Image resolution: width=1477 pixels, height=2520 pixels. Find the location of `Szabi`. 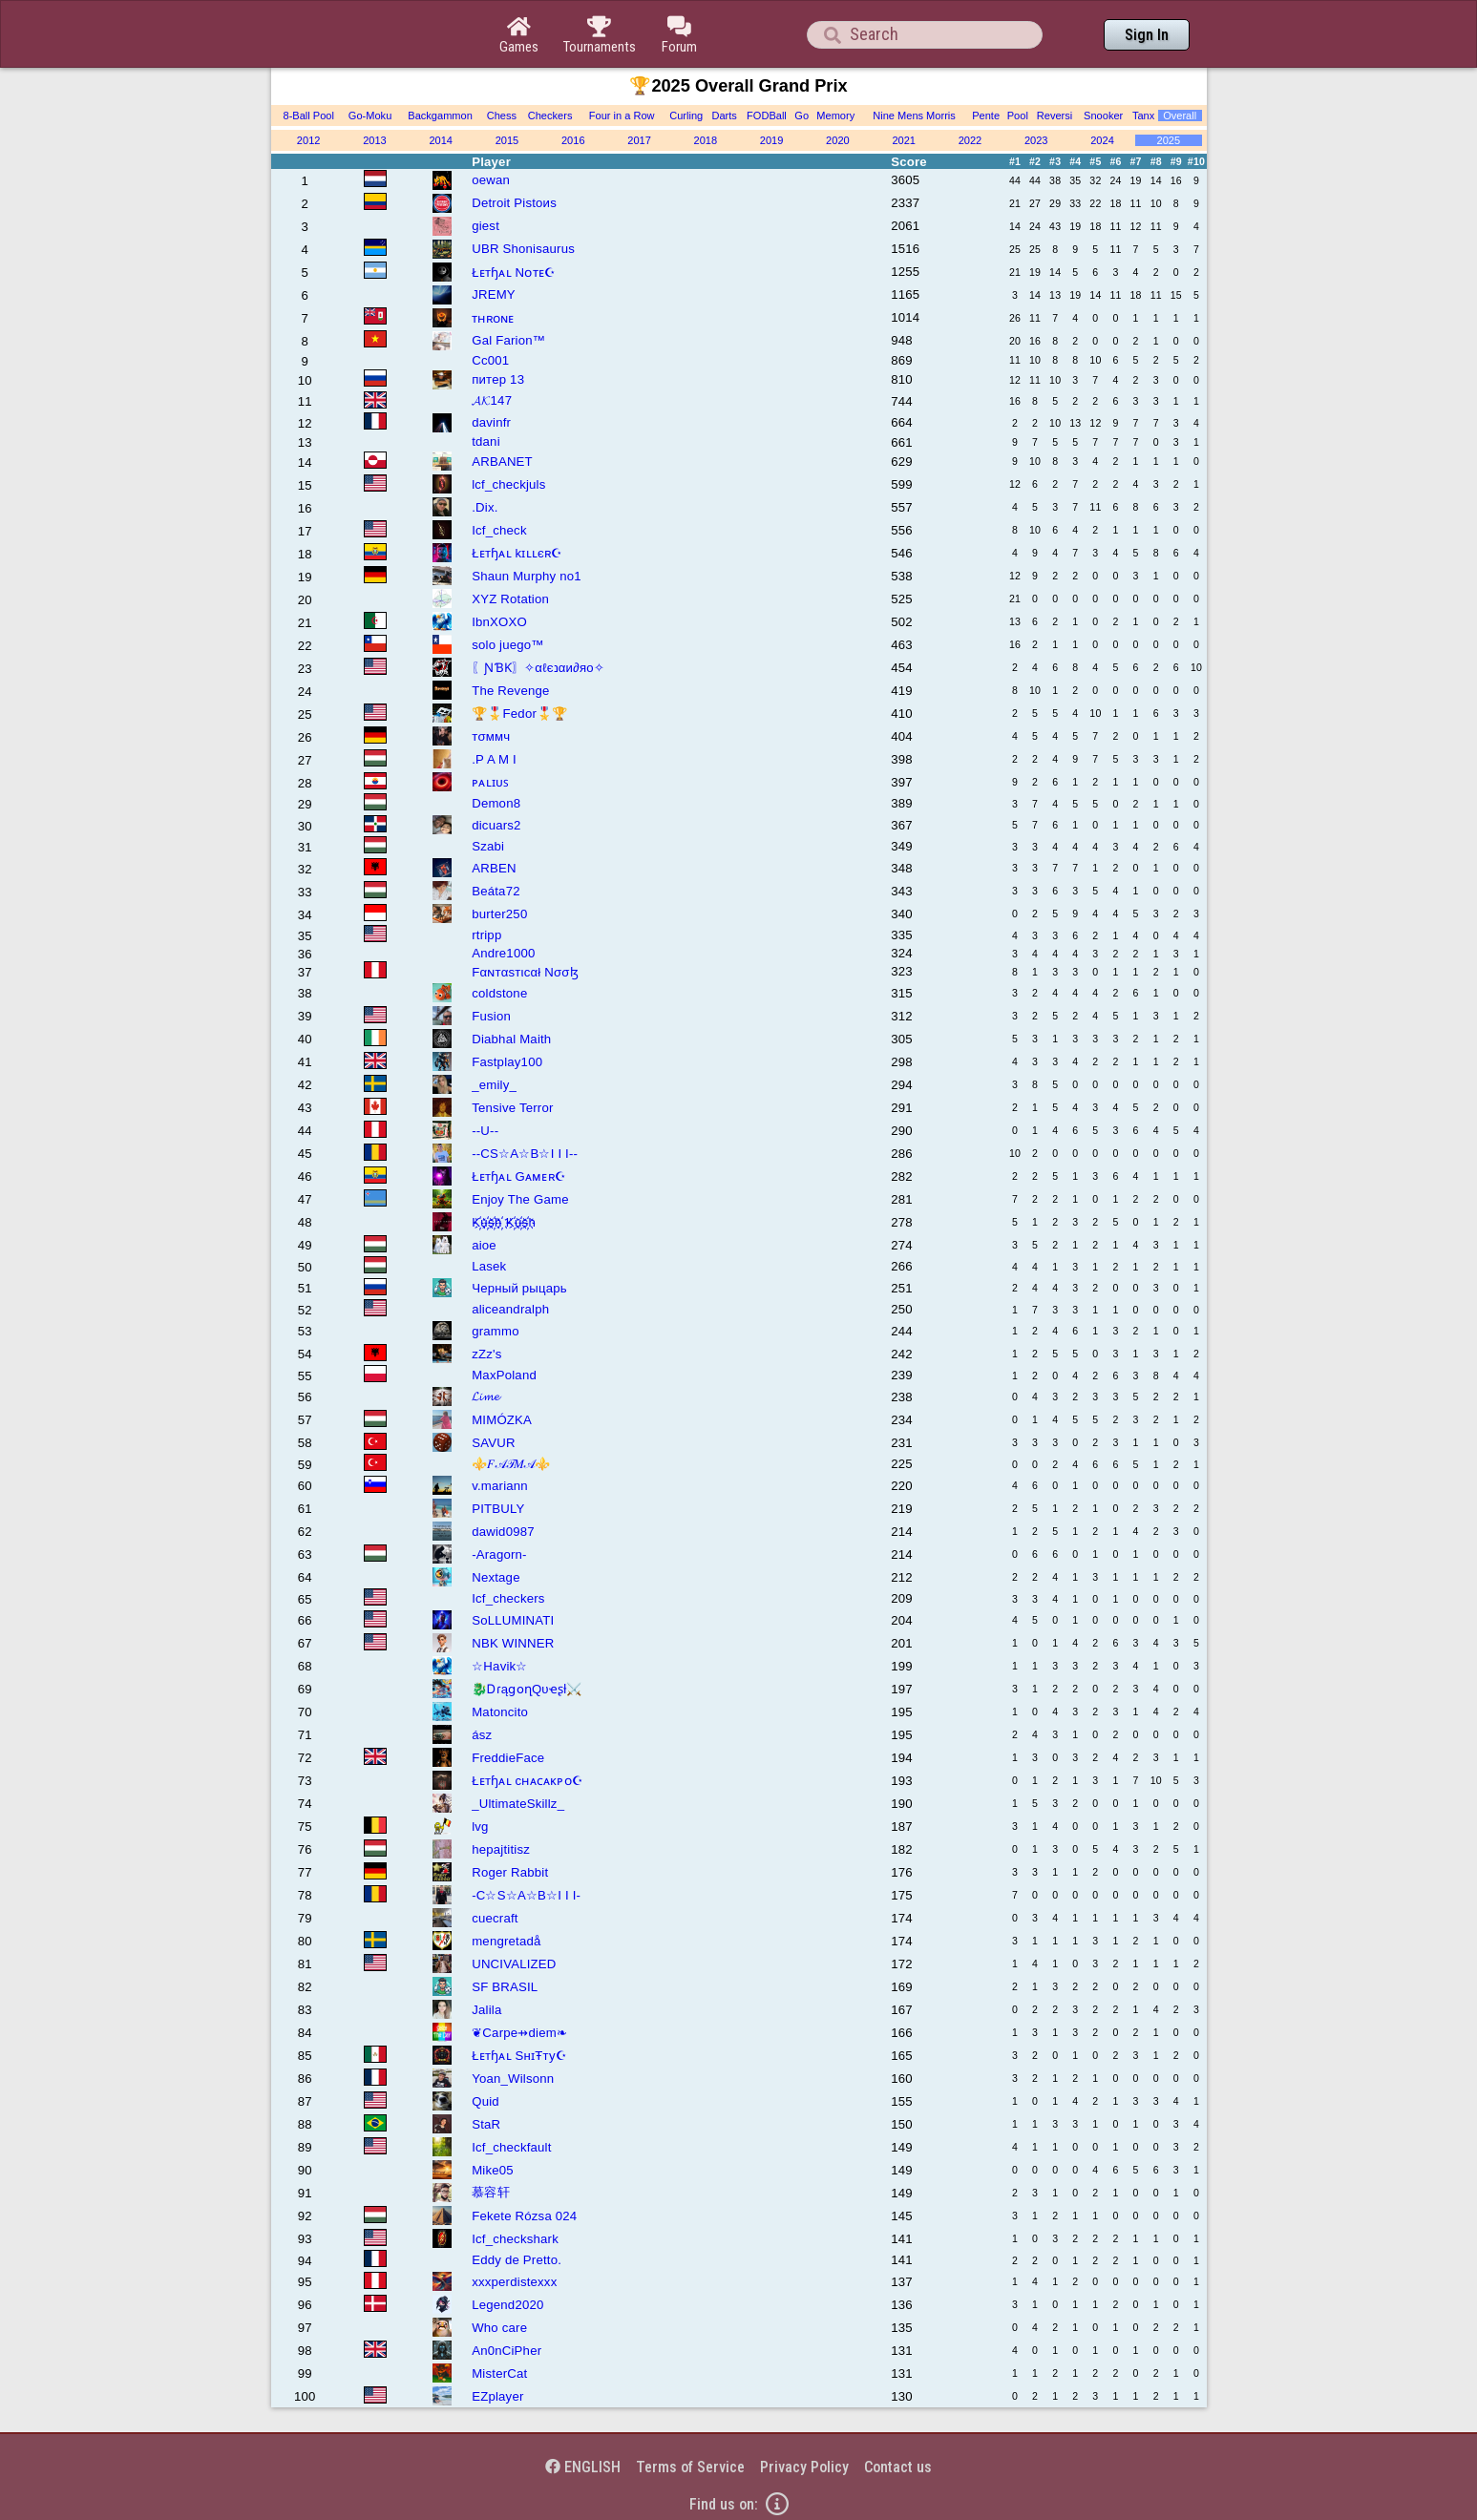

Szabi is located at coordinates (488, 846).